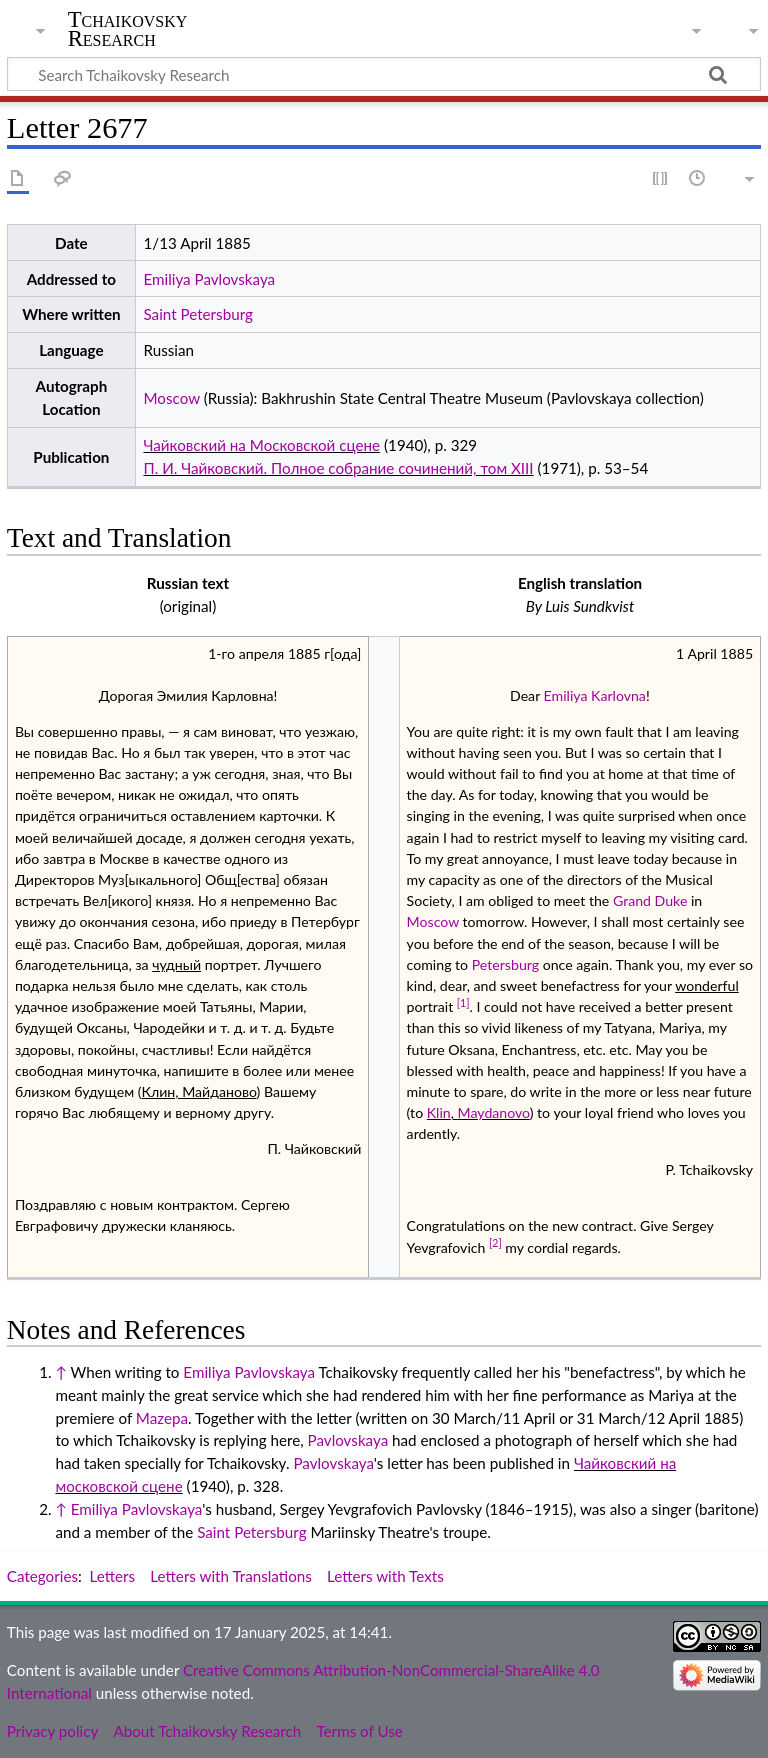  Describe the element at coordinates (505, 964) in the screenshot. I see `Petersburg` at that location.